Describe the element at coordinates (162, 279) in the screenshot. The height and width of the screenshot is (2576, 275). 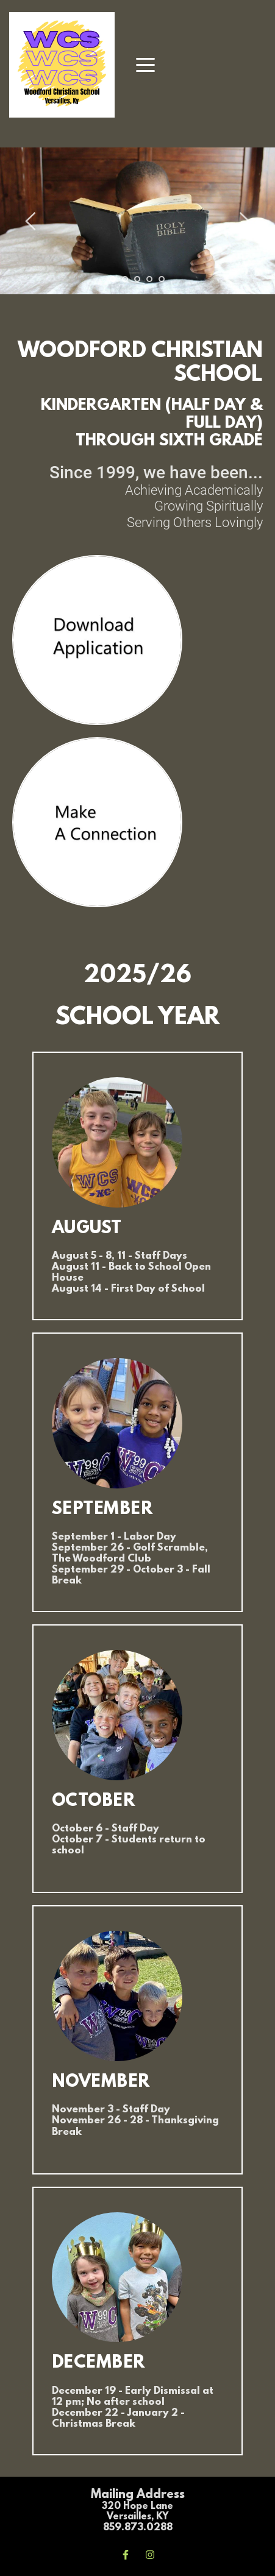
I see `5 [Go to slide 5]` at that location.